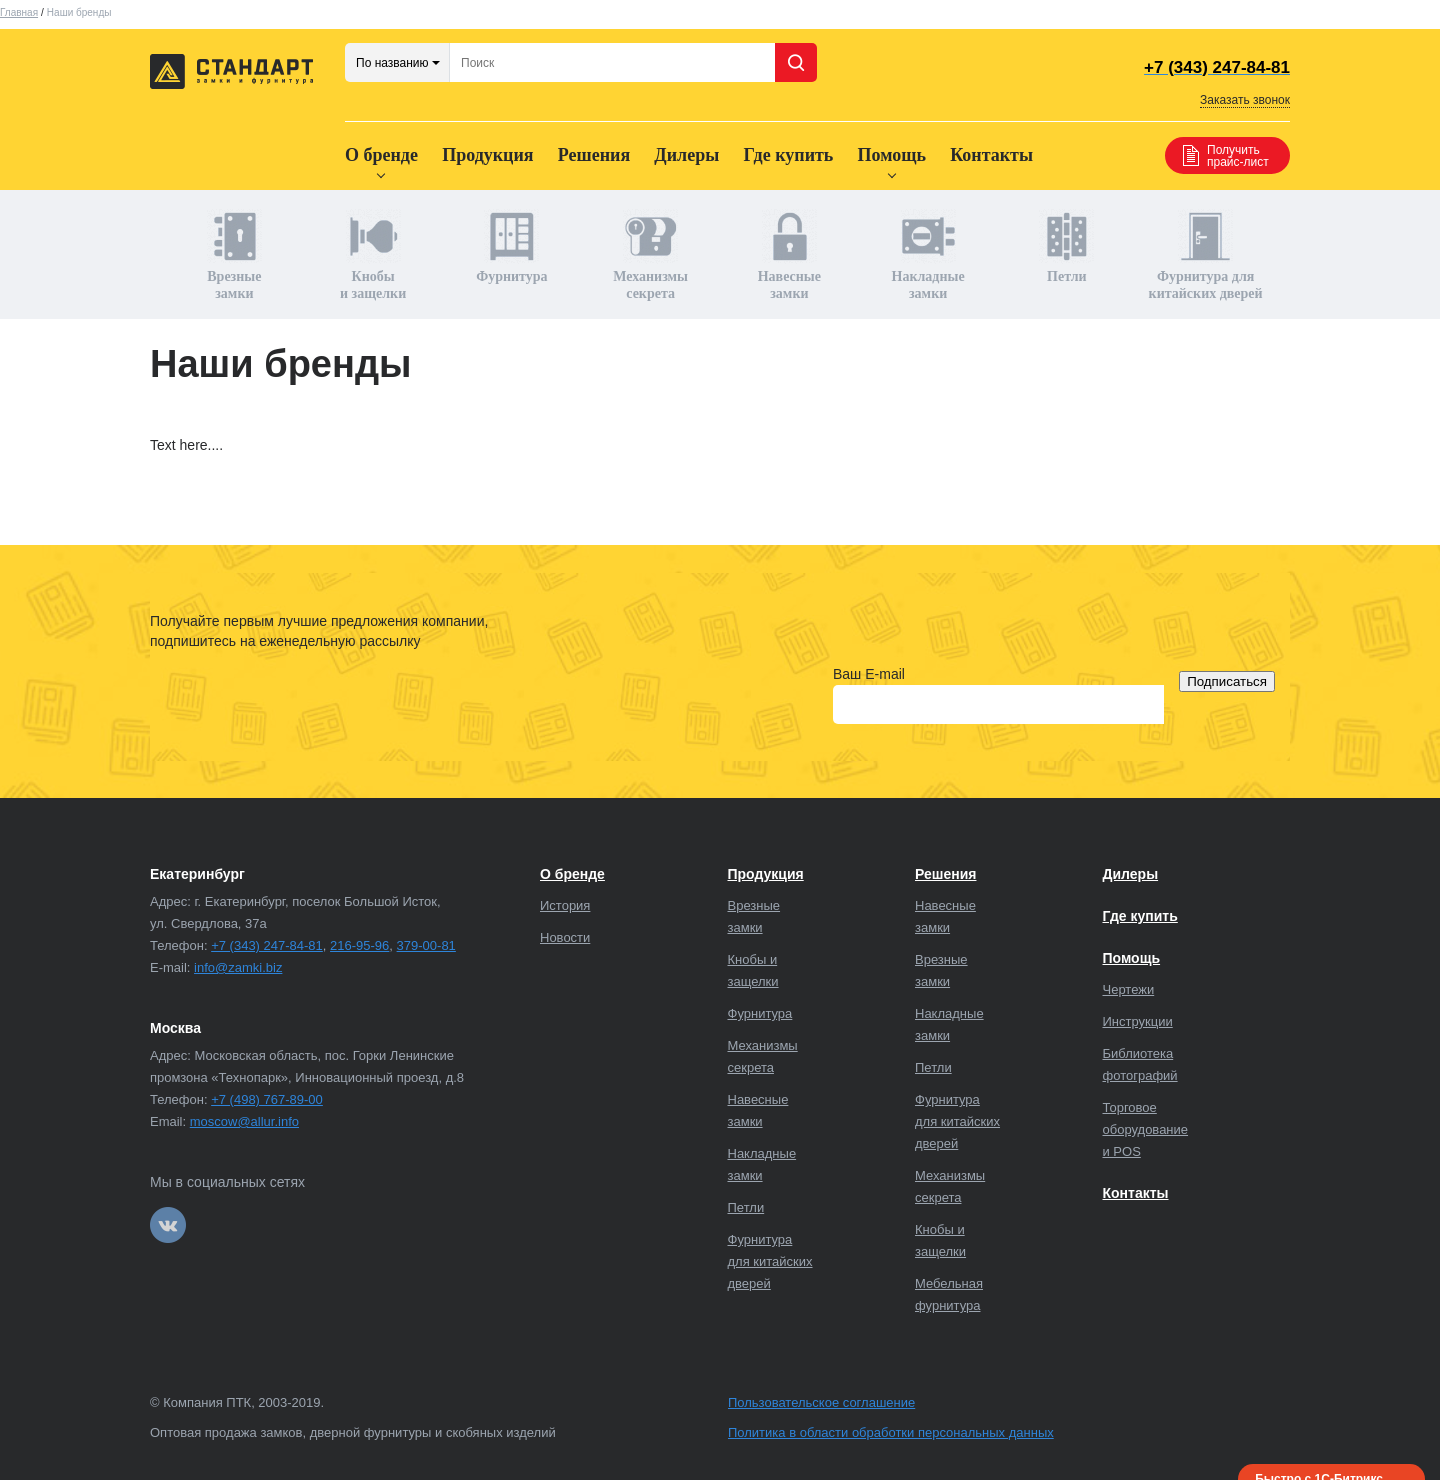 The width and height of the screenshot is (1440, 1480). I want to click on Фурнитура, so click(511, 246).